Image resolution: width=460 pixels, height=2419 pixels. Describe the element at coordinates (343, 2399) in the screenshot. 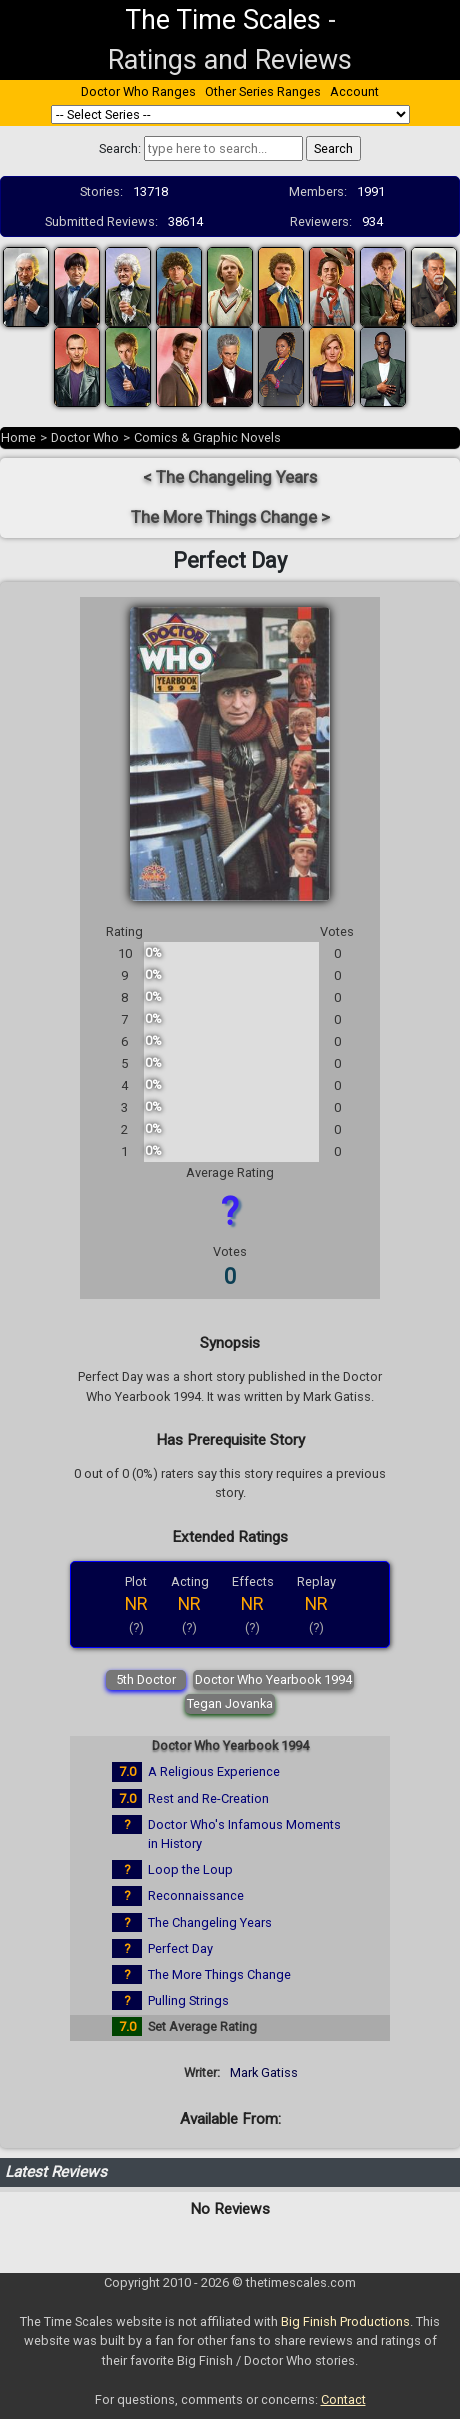

I see `Contact` at that location.